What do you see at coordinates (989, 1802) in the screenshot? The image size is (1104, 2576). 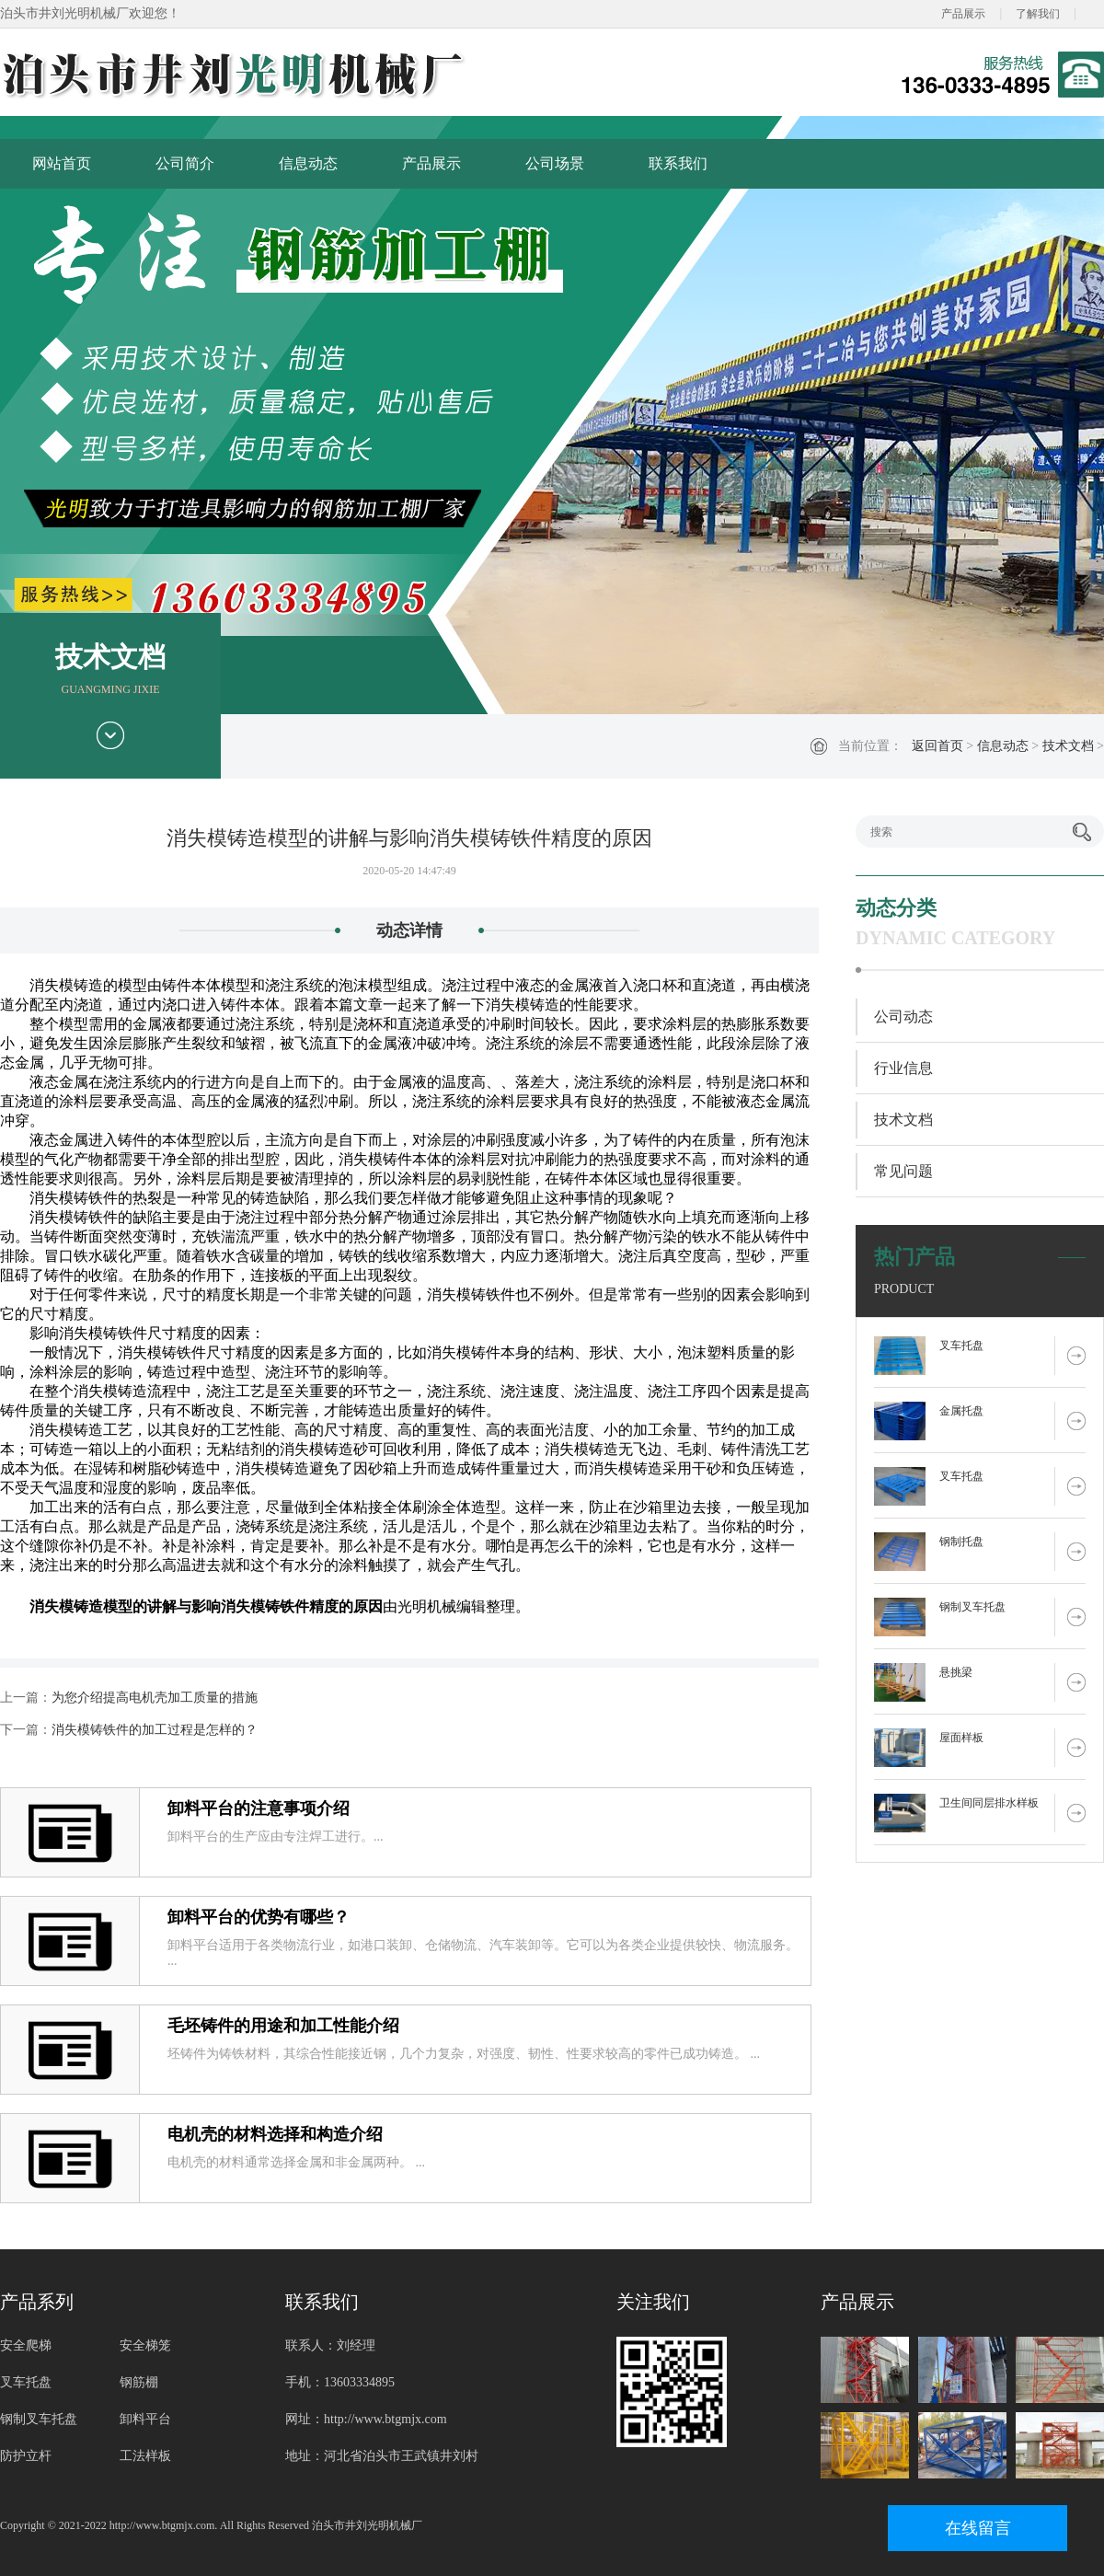 I see `卫生间同层排水样板` at bounding box center [989, 1802].